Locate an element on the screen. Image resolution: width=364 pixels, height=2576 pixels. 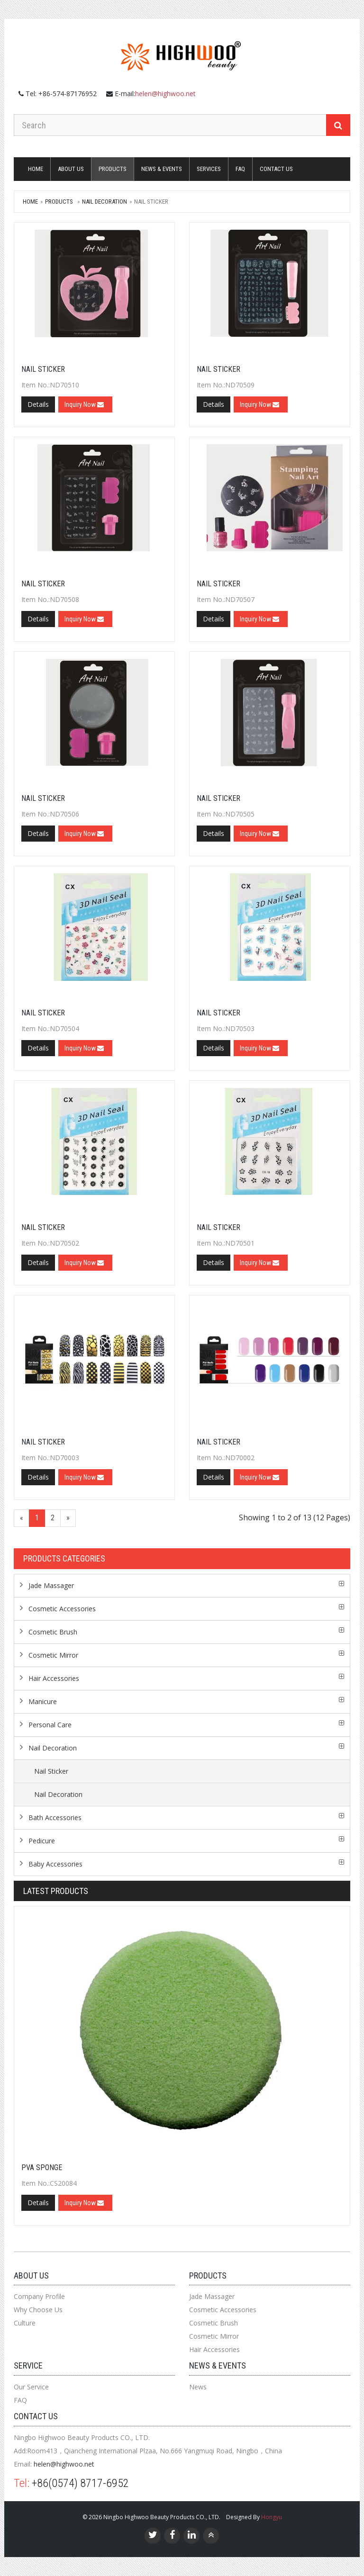
News is located at coordinates (198, 2386).